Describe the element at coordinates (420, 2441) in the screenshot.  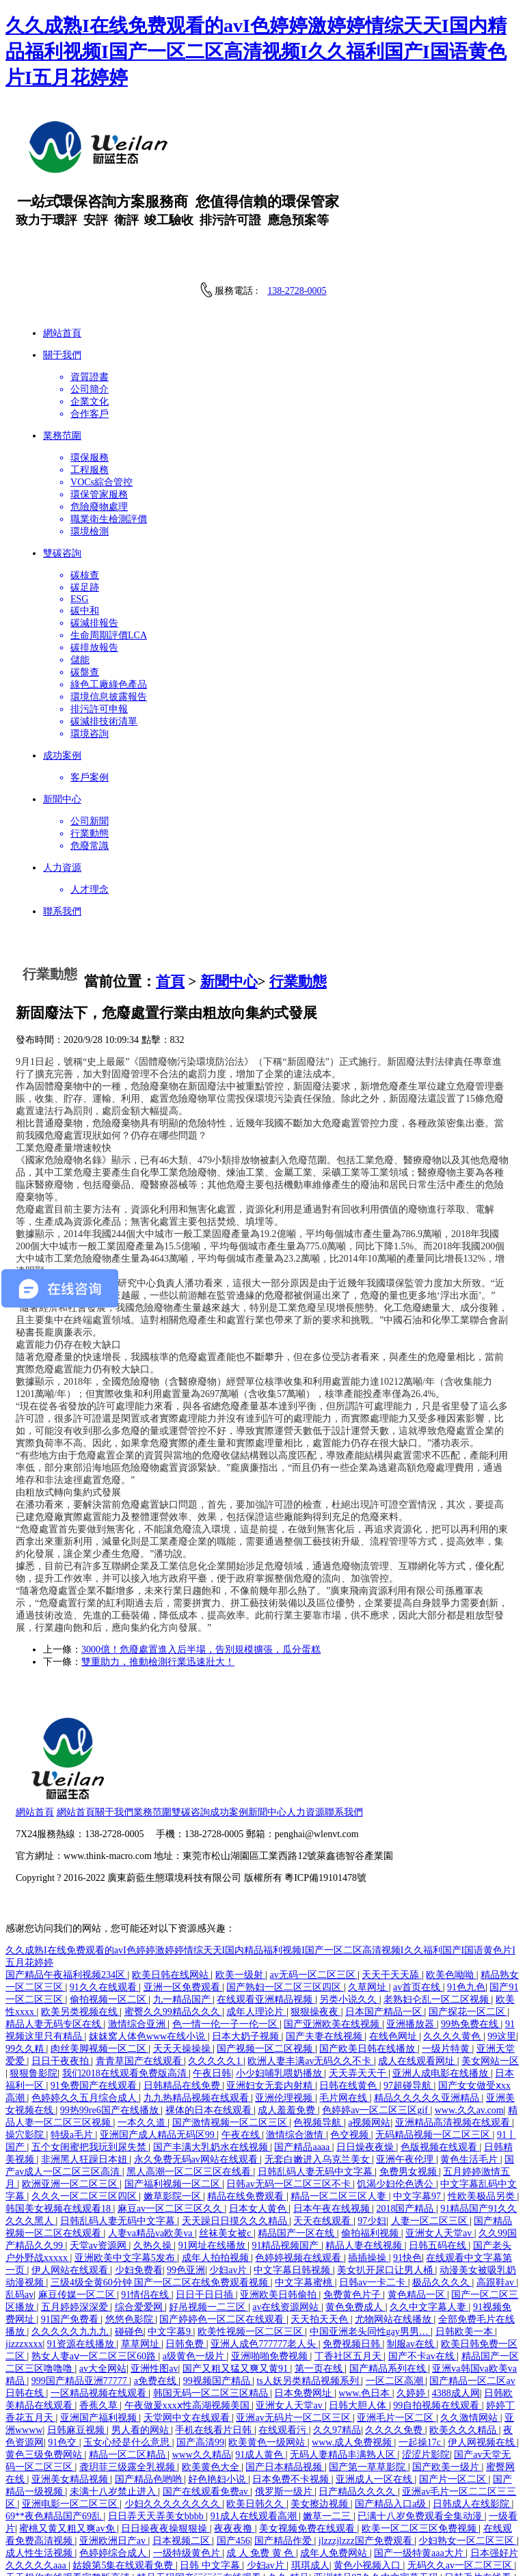
I see `欧美一区二区三区免费视频` at that location.